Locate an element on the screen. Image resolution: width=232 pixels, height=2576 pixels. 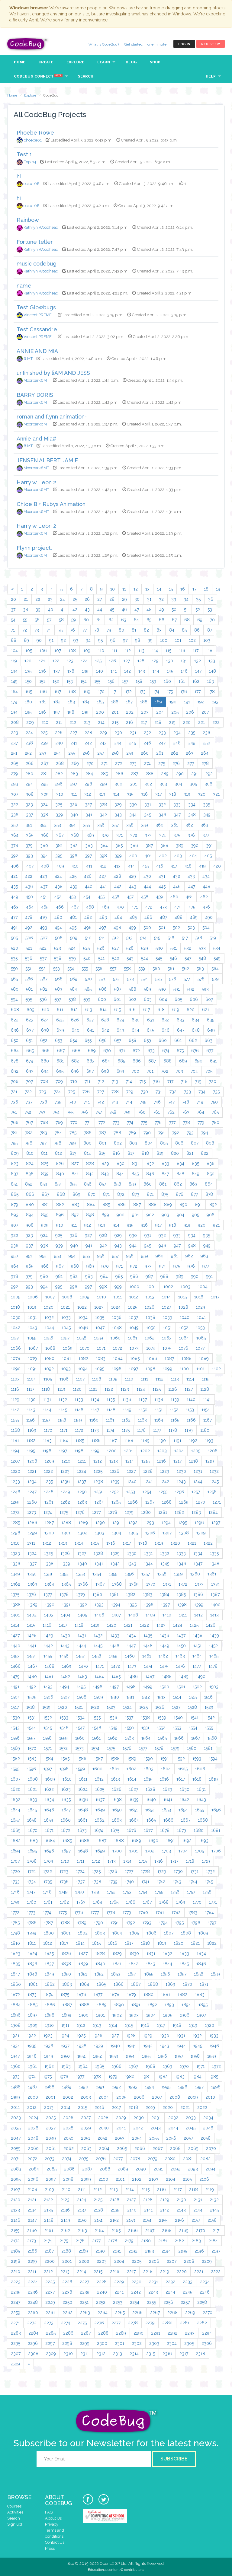
2154 is located at coordinates (147, 2220).